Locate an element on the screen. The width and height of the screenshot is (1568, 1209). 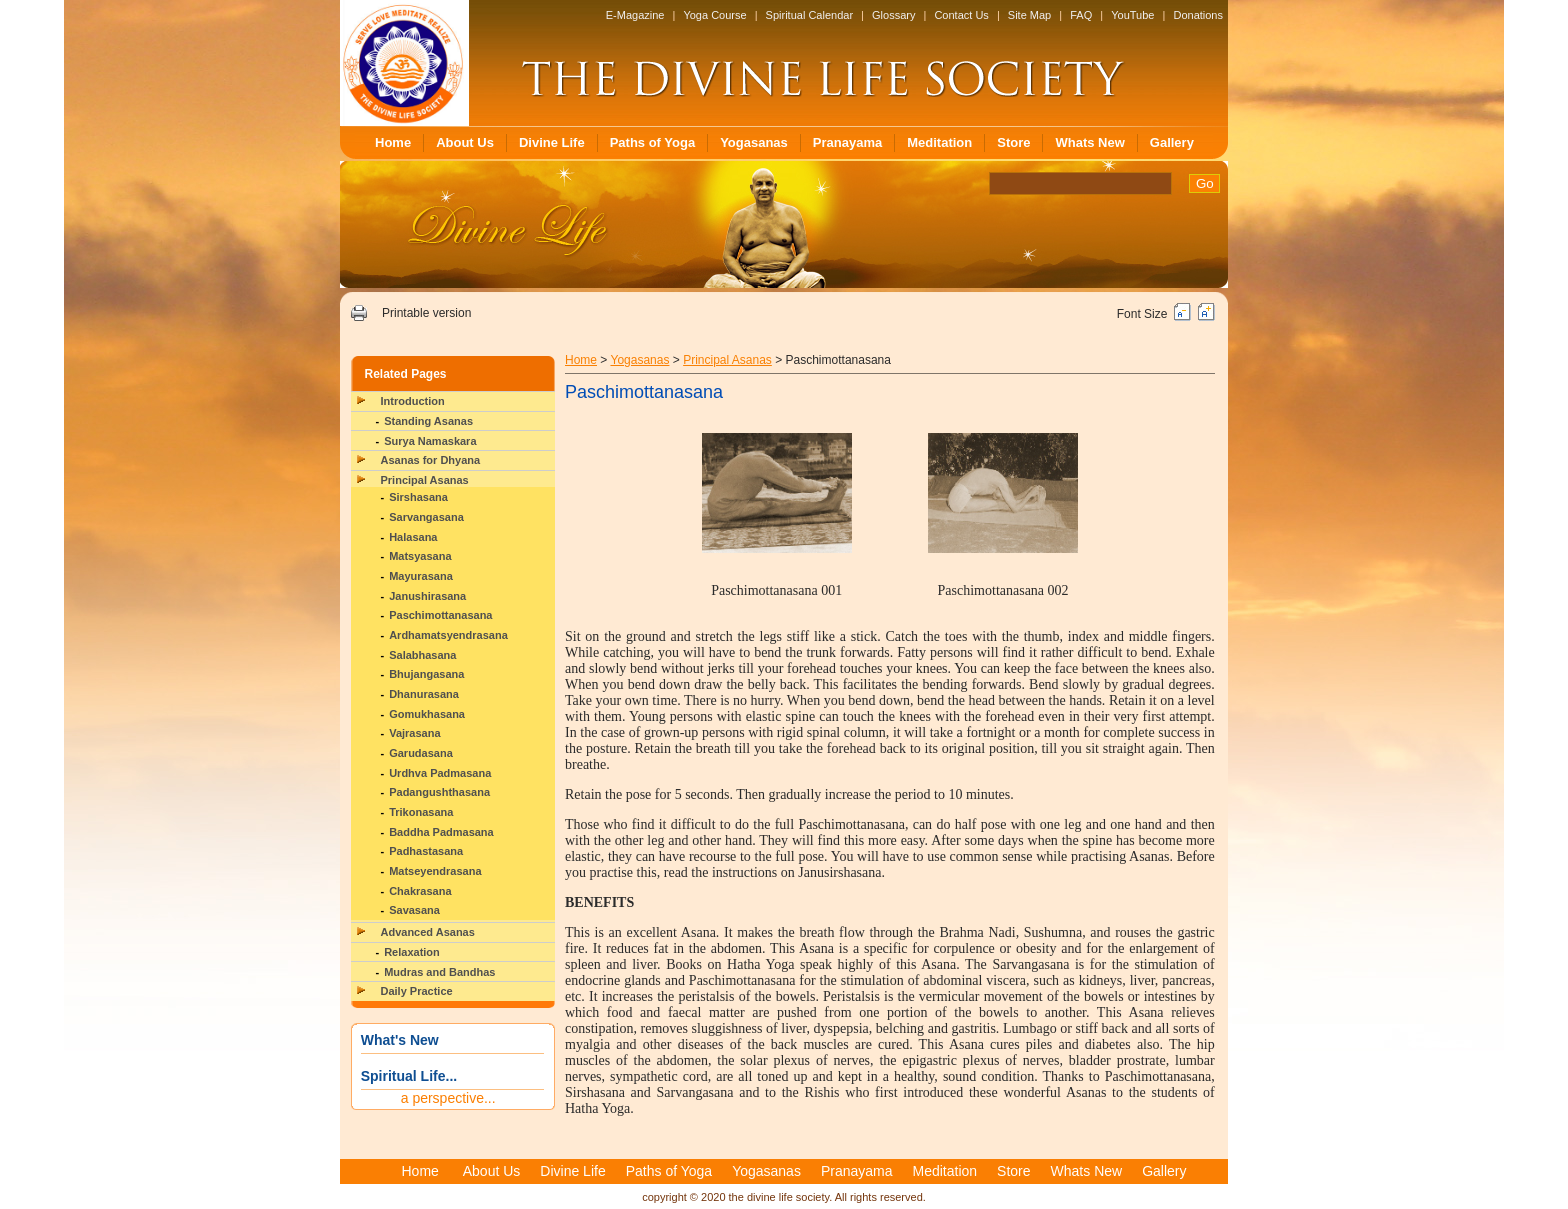
Urdhva Padmasana is located at coordinates (440, 773).